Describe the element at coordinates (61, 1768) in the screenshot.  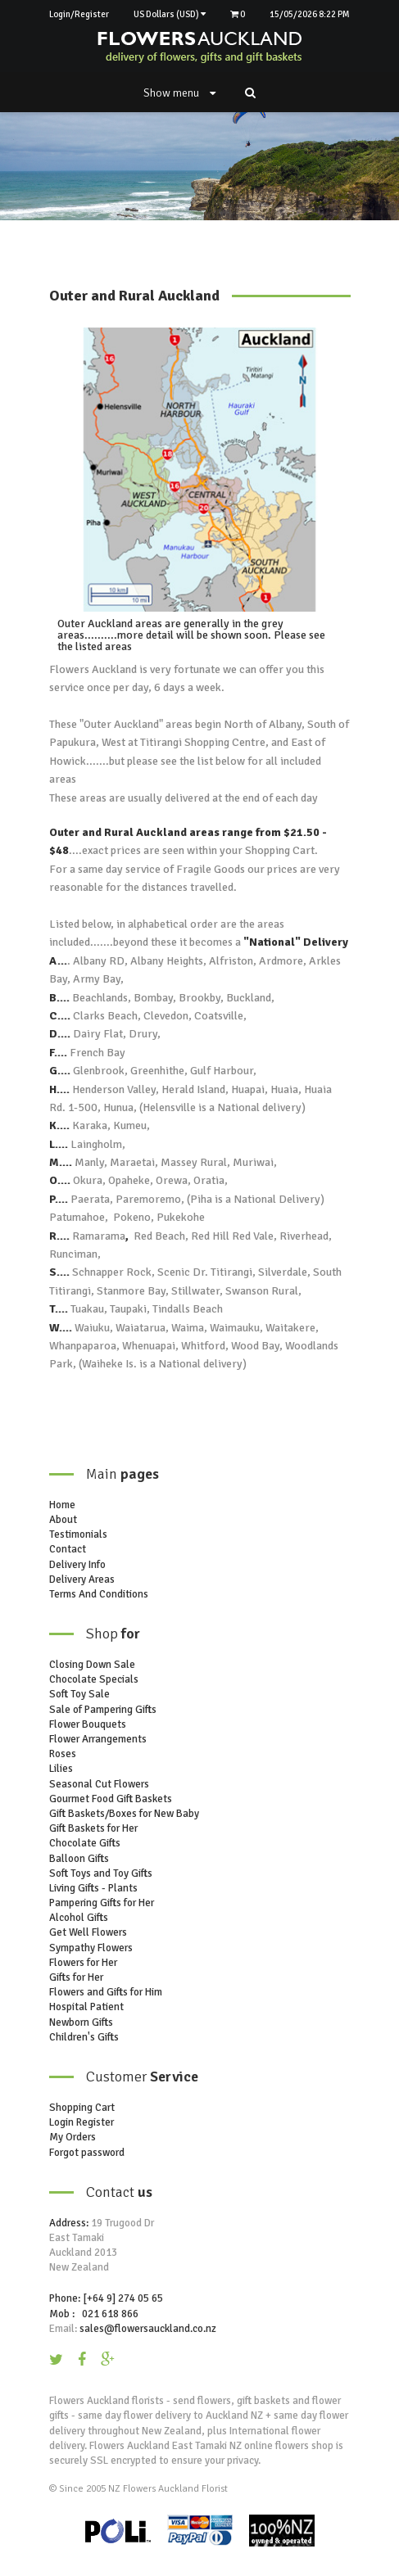
I see `Lilies` at that location.